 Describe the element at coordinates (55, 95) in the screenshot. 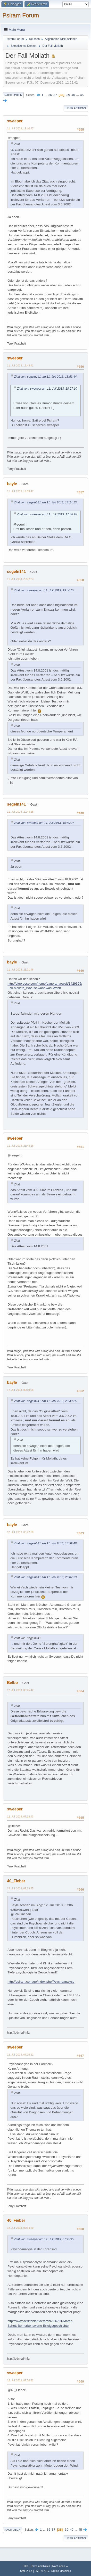

I see `37` at that location.